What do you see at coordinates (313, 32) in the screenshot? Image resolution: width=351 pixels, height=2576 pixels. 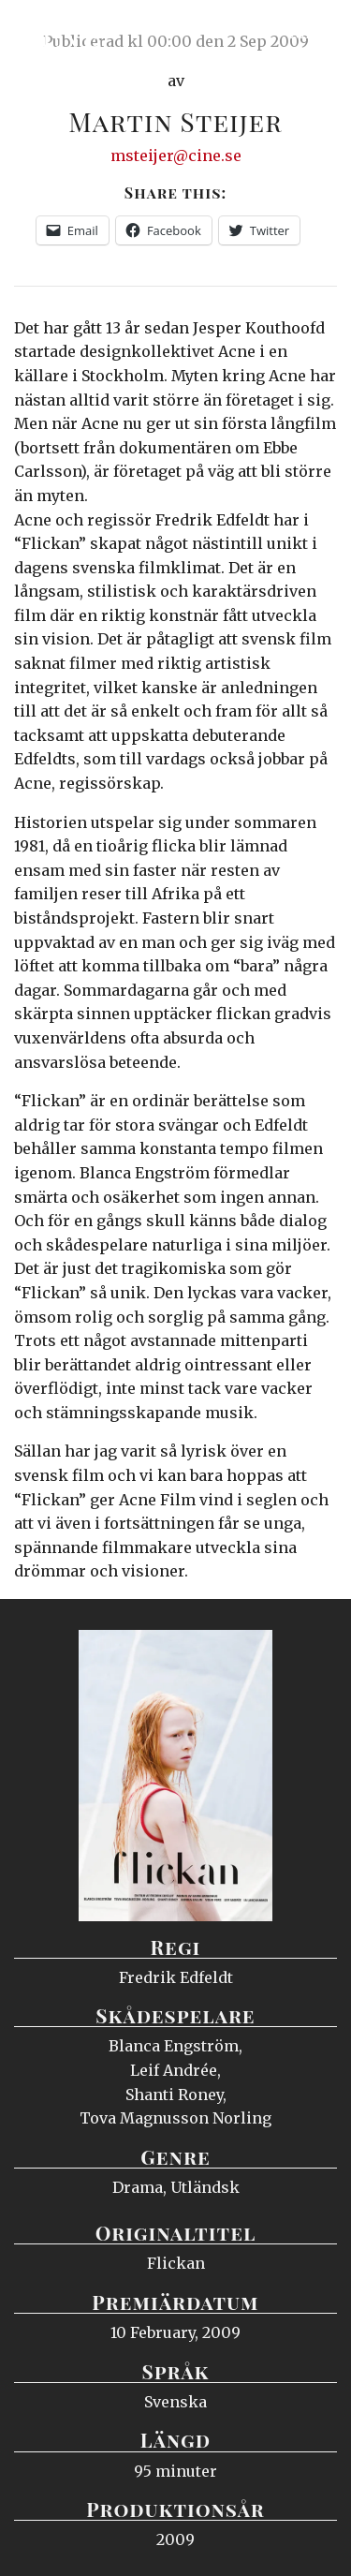 I see `Meny` at bounding box center [313, 32].